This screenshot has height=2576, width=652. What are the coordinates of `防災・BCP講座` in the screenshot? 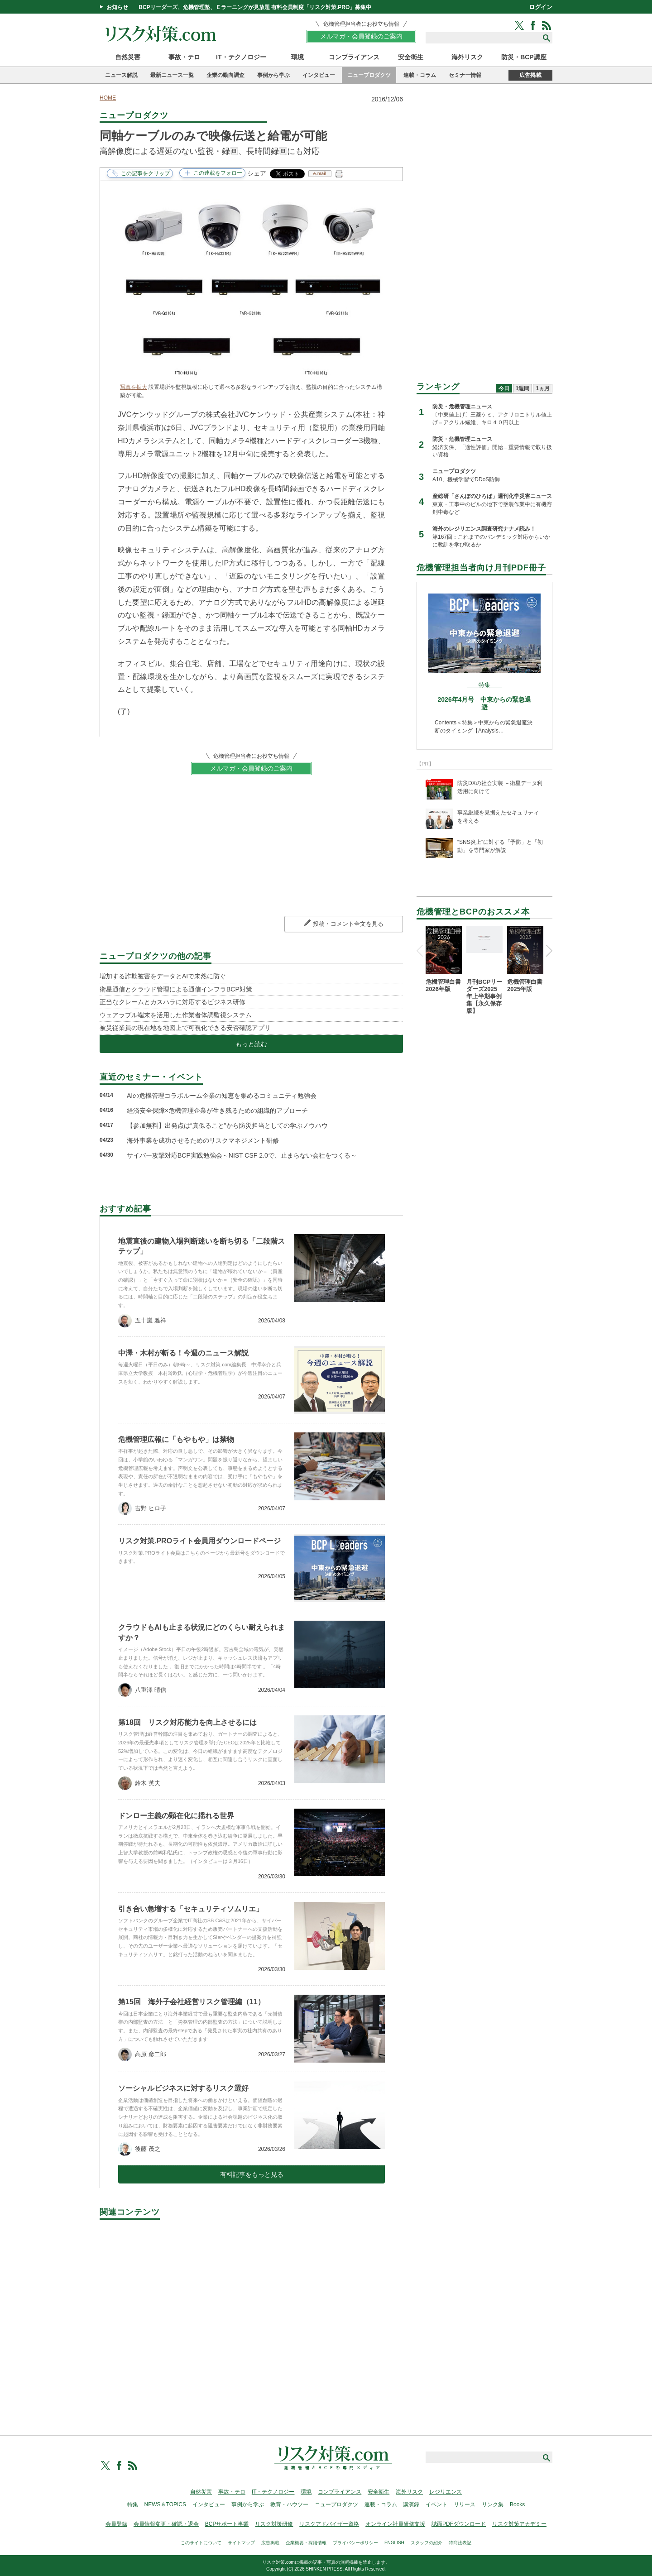 It's located at (524, 57).